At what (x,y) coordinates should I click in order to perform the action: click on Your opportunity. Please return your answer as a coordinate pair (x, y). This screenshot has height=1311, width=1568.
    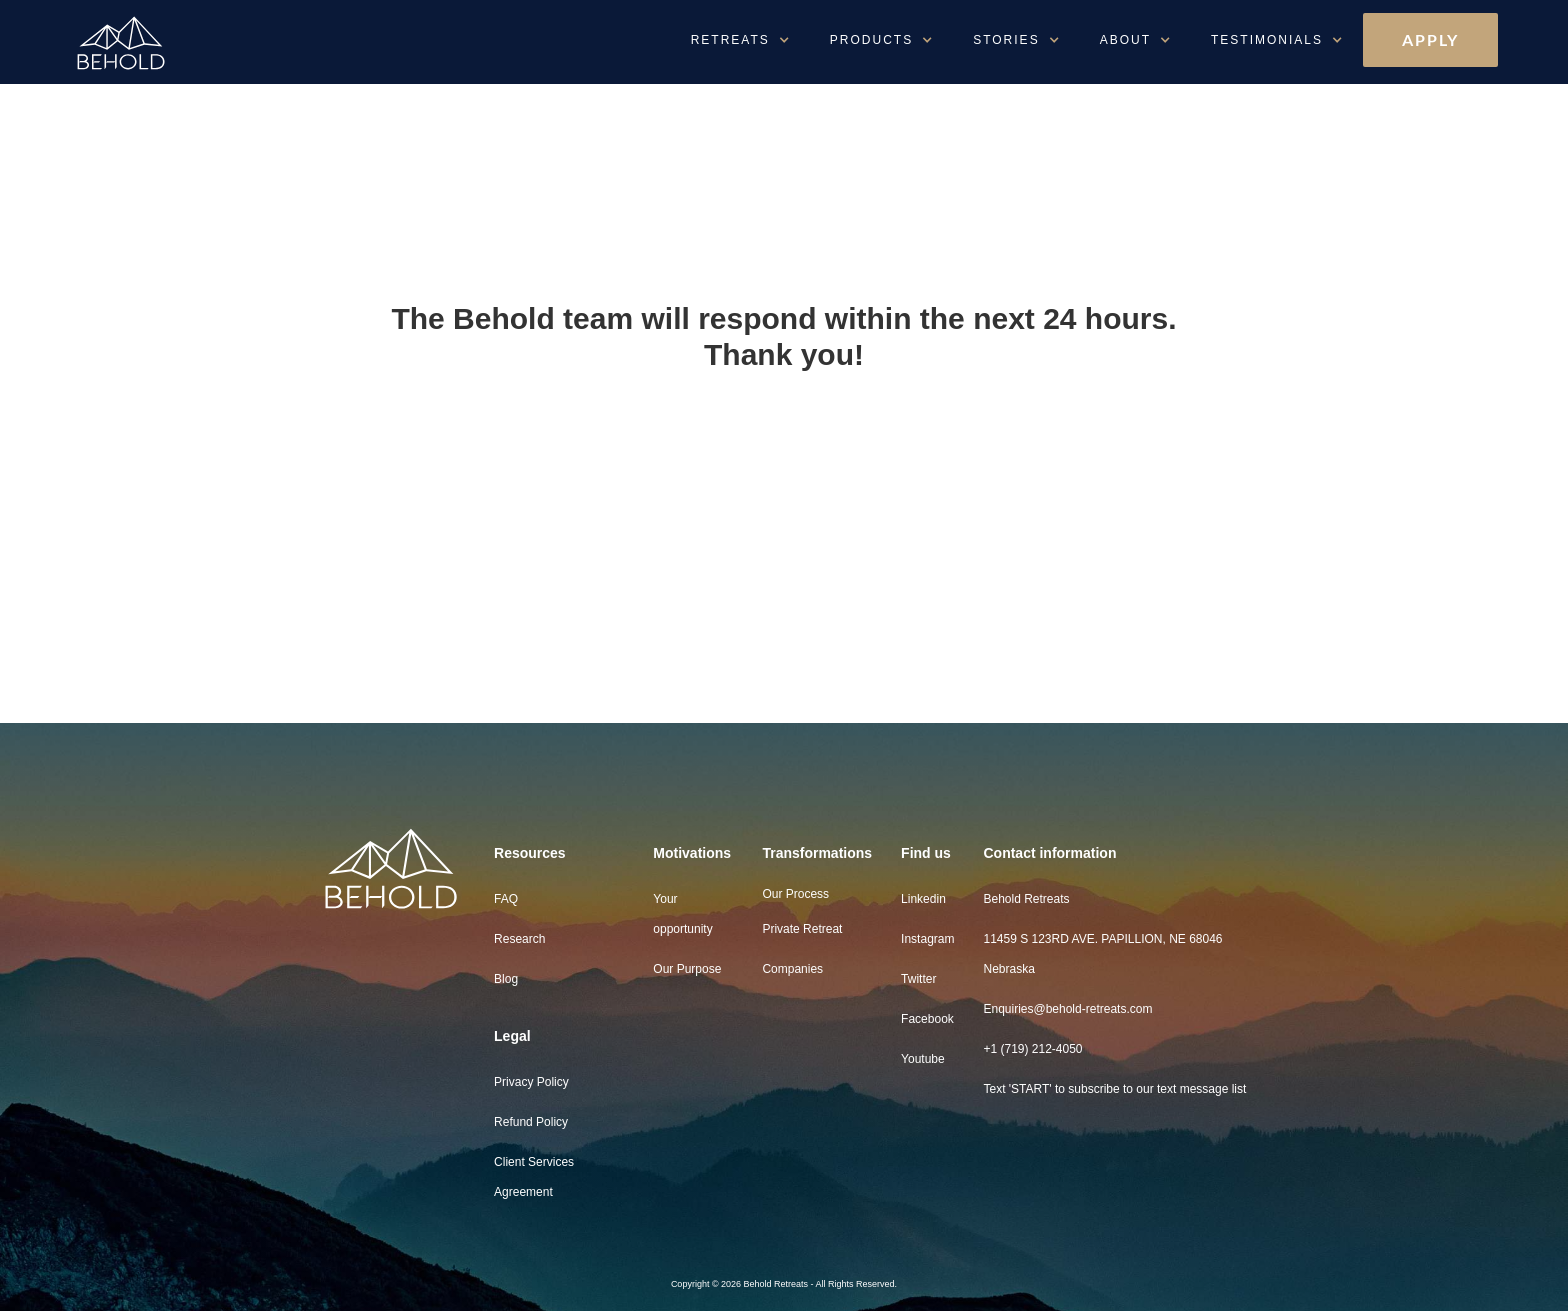
    Looking at the image, I should click on (682, 914).